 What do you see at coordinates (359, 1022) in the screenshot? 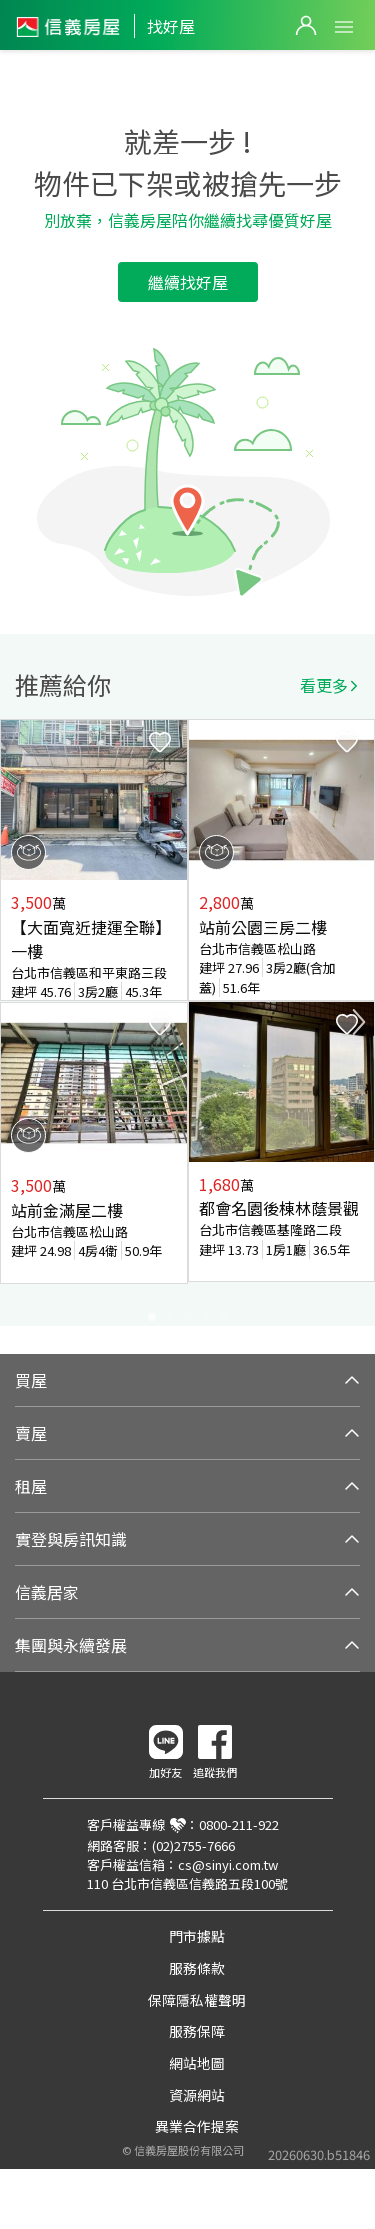
I see `Next` at bounding box center [359, 1022].